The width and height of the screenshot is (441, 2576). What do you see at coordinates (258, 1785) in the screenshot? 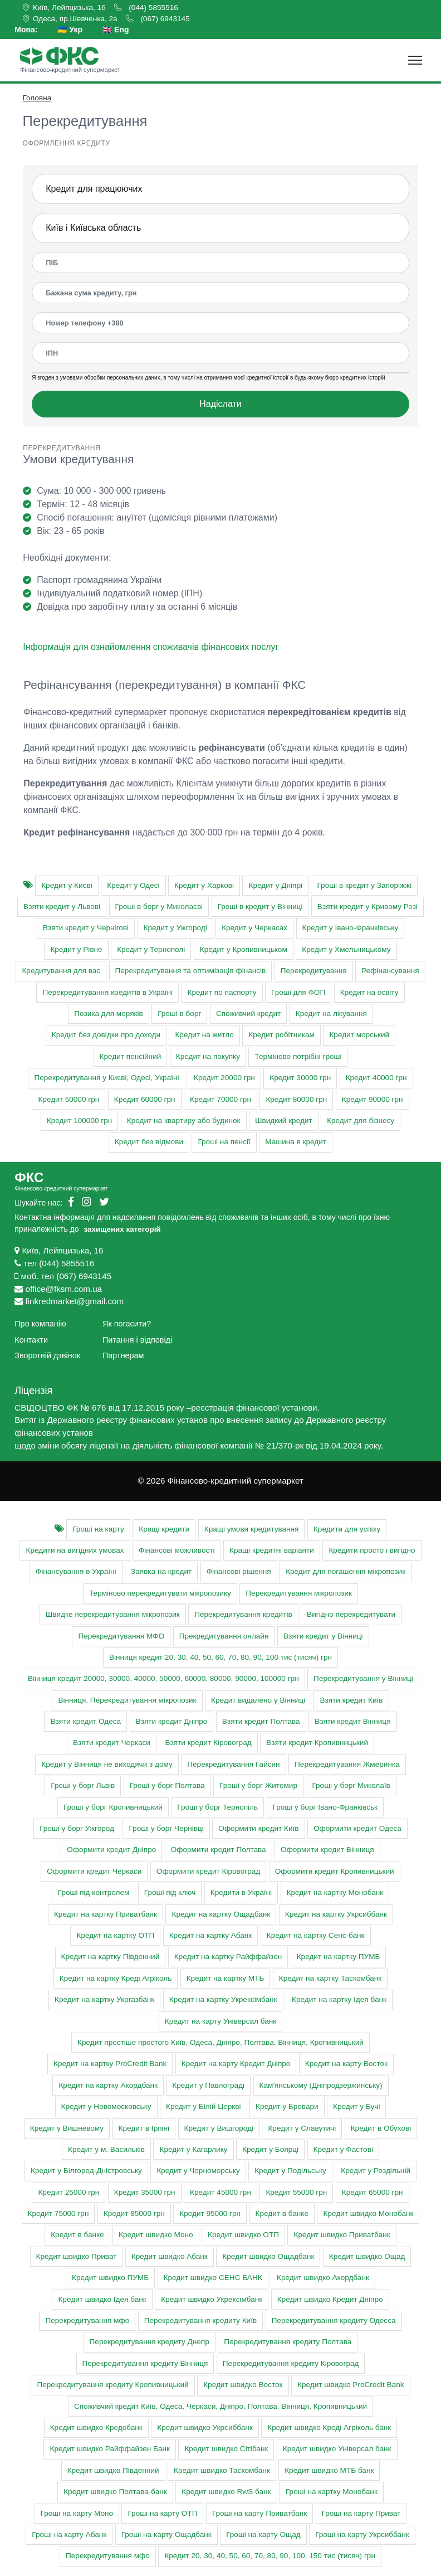
I see `Гроші у борг Житомир` at bounding box center [258, 1785].